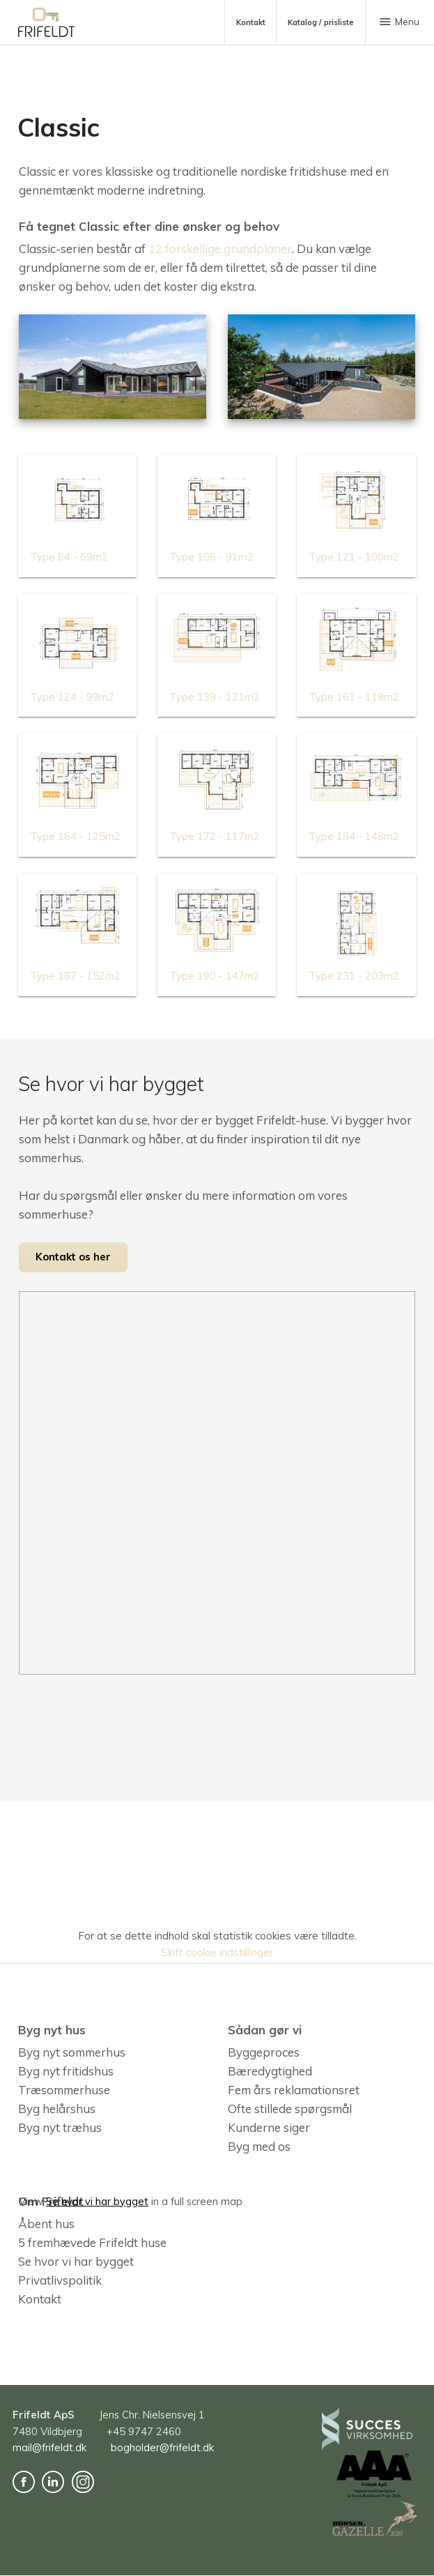  I want to click on Byggeproces, so click(264, 2052).